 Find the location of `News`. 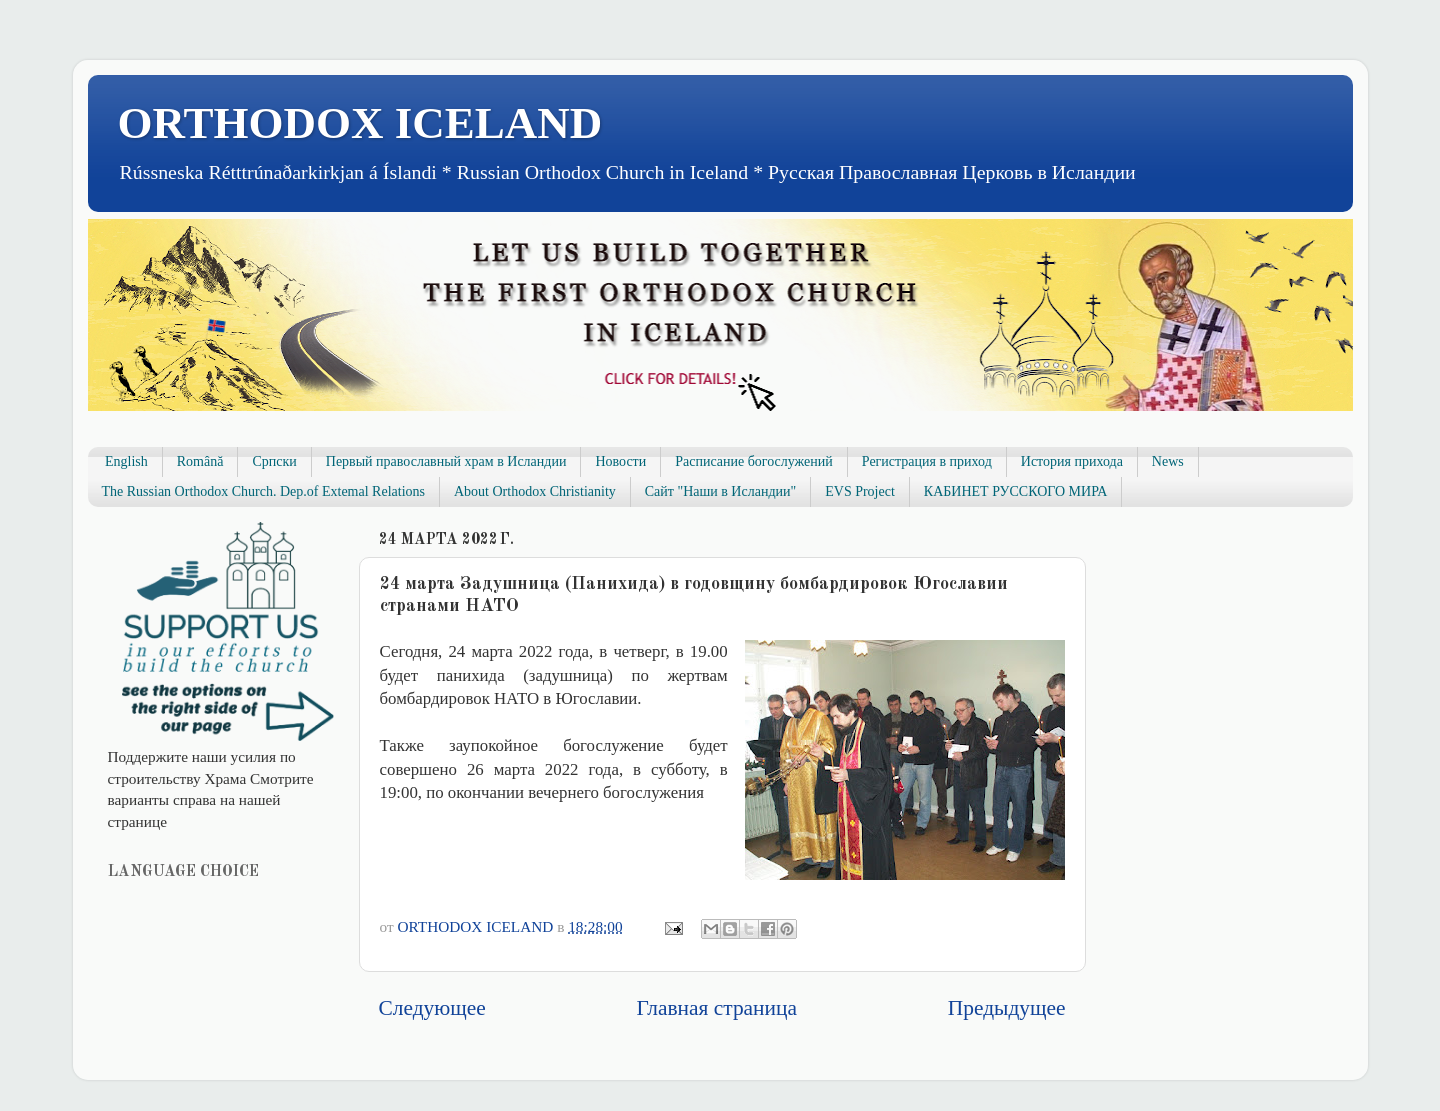

News is located at coordinates (1168, 461).